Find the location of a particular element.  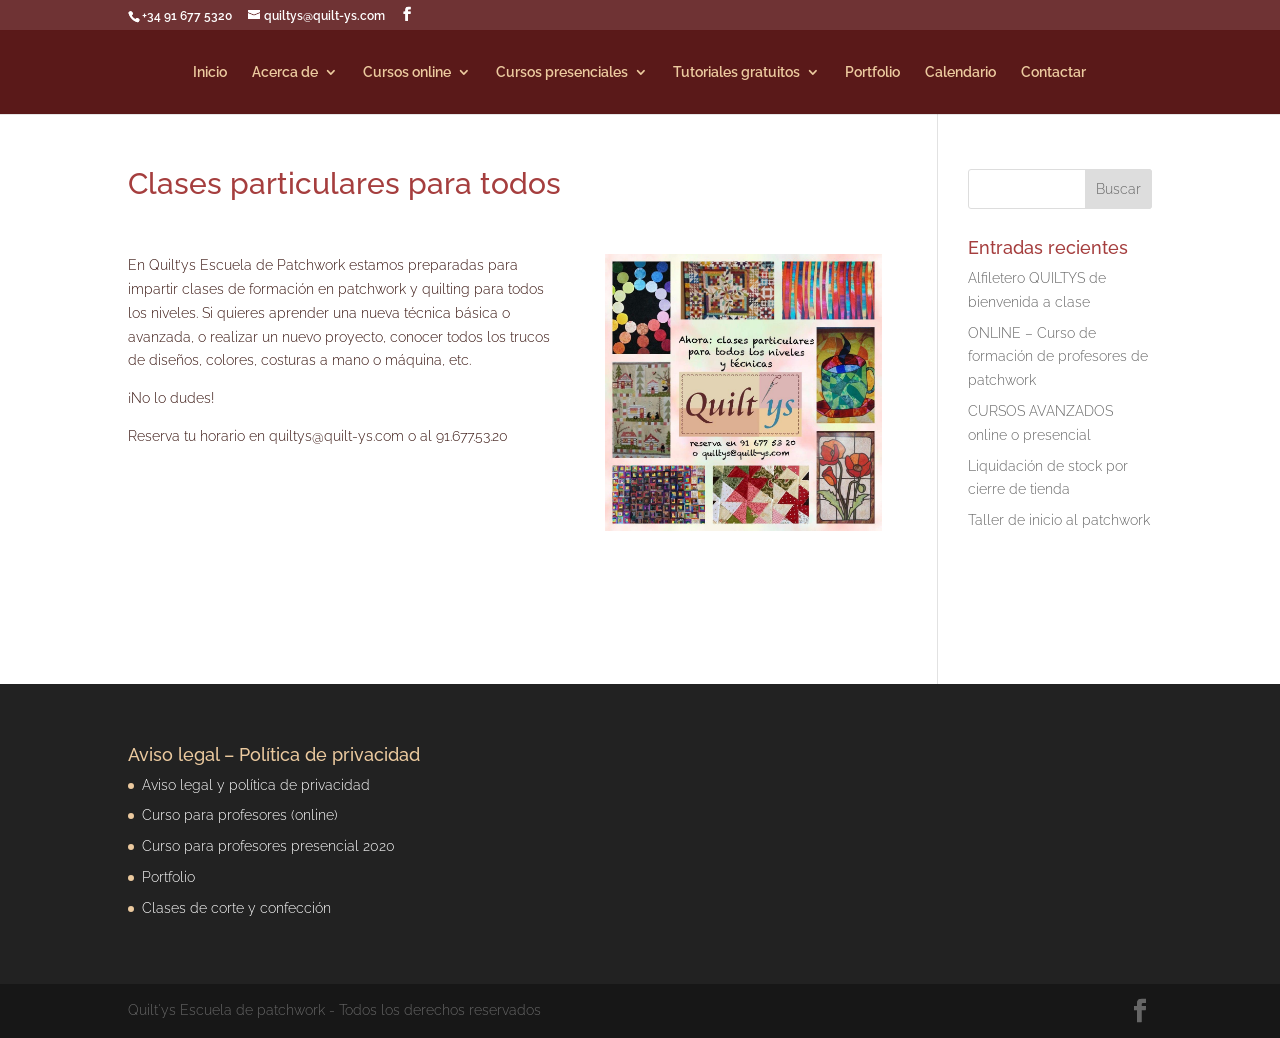

Calendario is located at coordinates (960, 72).